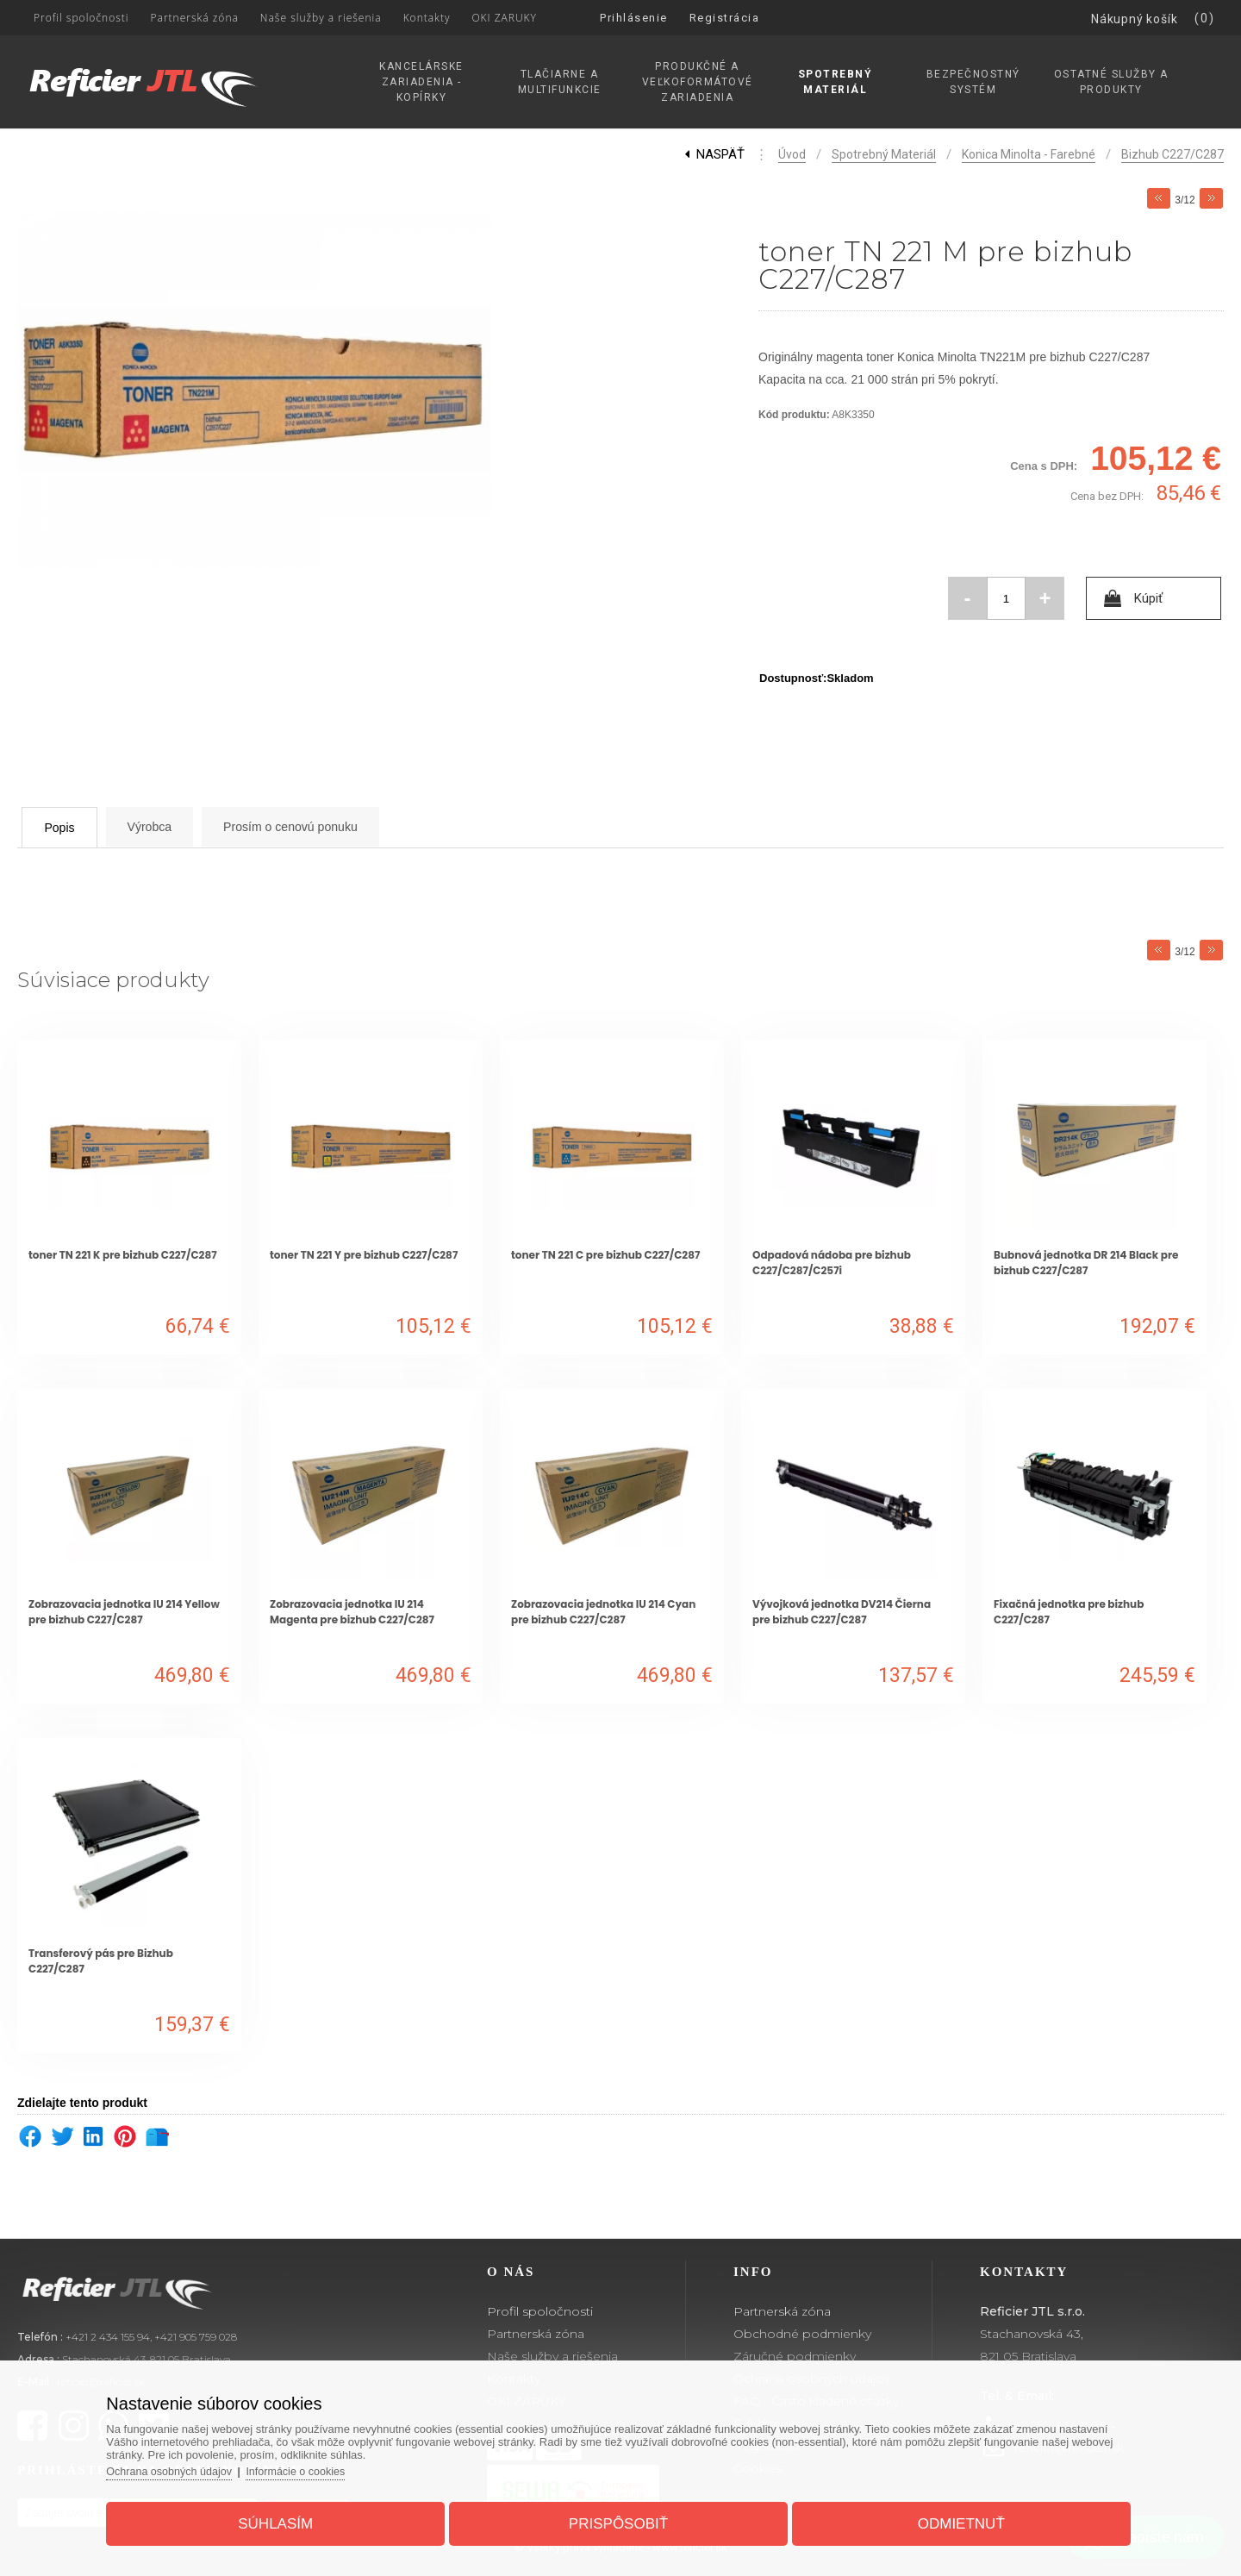  I want to click on Výrobca, so click(183, 826).